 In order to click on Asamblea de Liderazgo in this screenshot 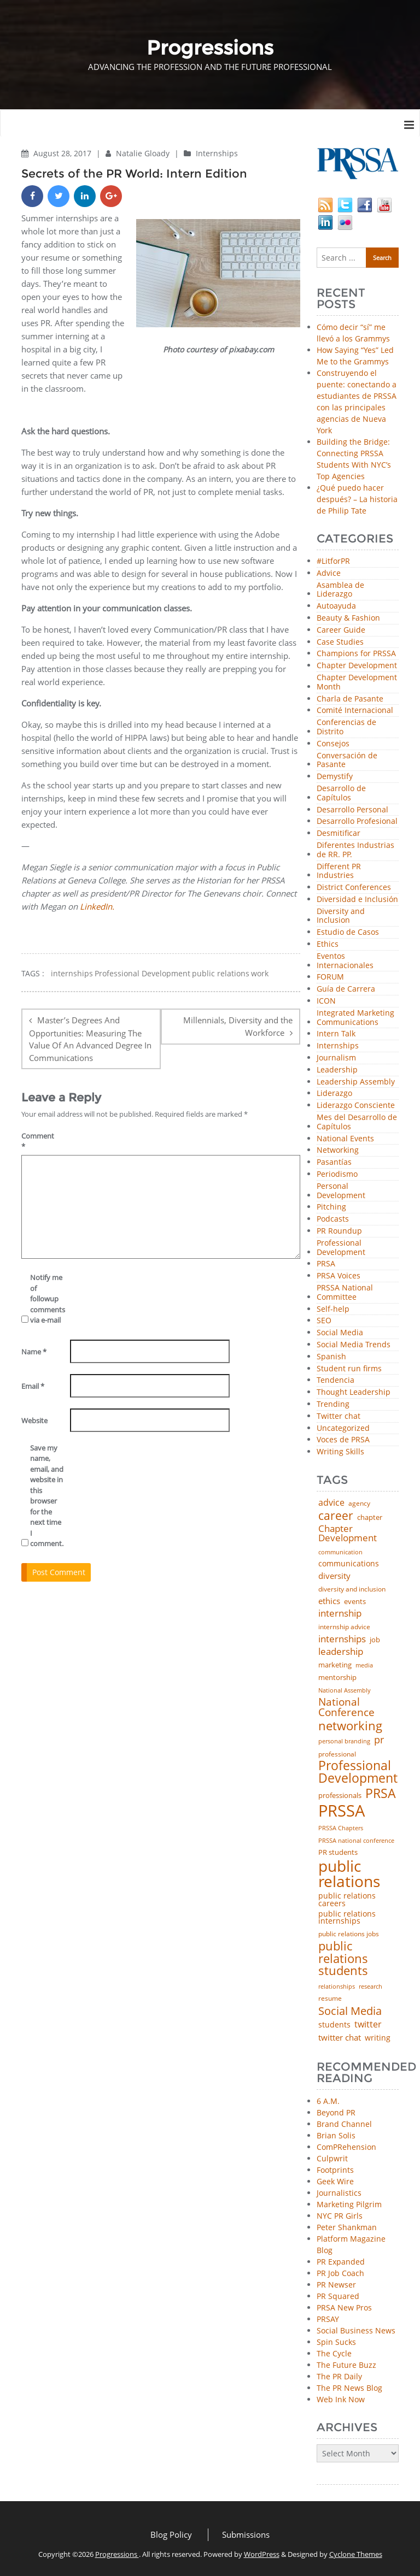, I will do `click(340, 590)`.